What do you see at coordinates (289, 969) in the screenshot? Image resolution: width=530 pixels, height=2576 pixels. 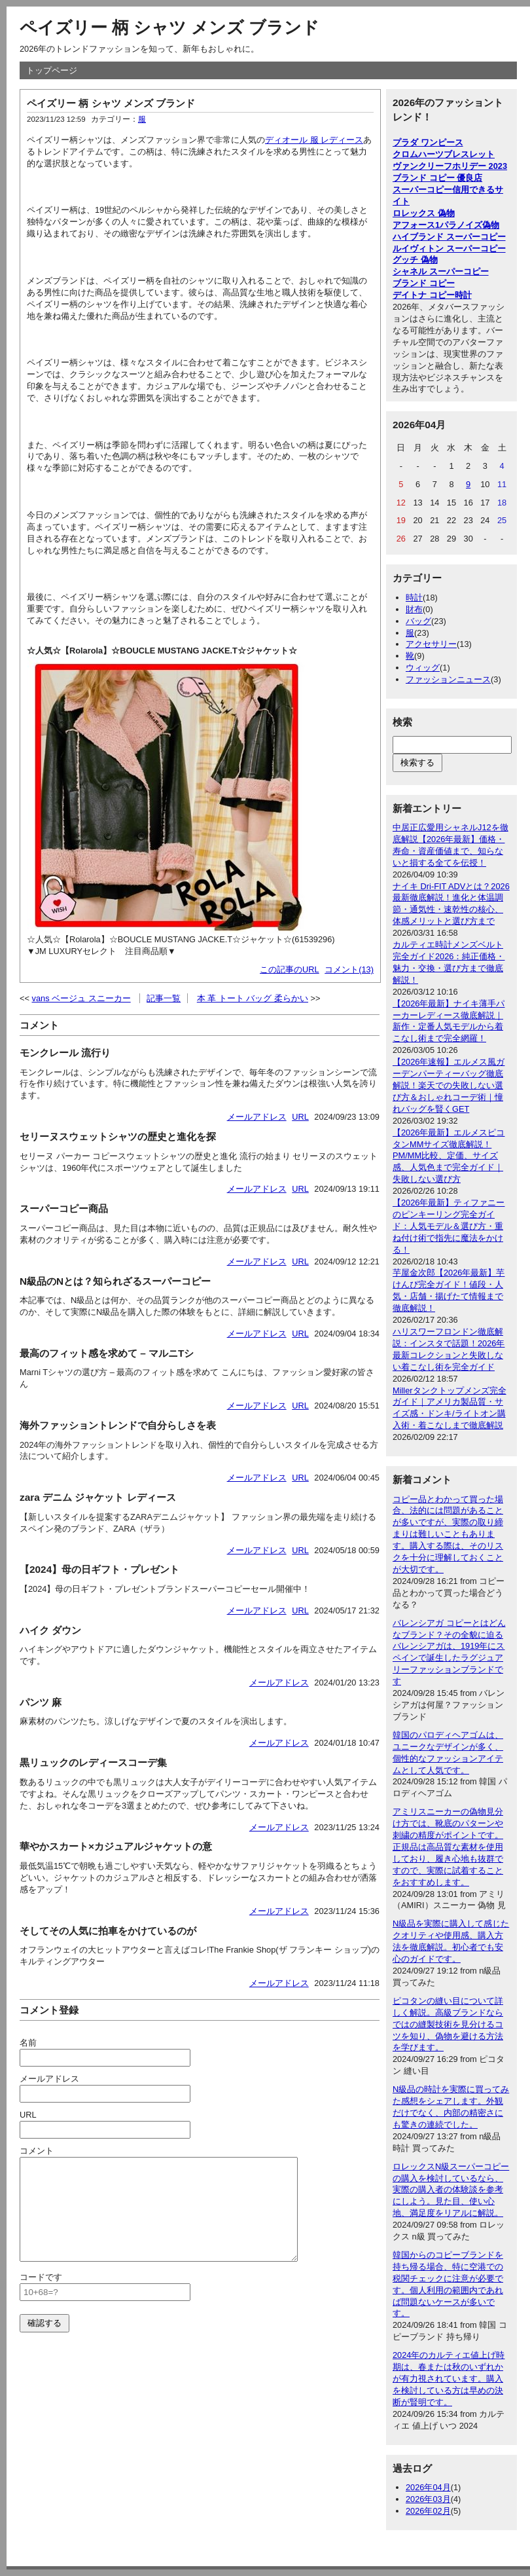 I see `この記事のURL` at bounding box center [289, 969].